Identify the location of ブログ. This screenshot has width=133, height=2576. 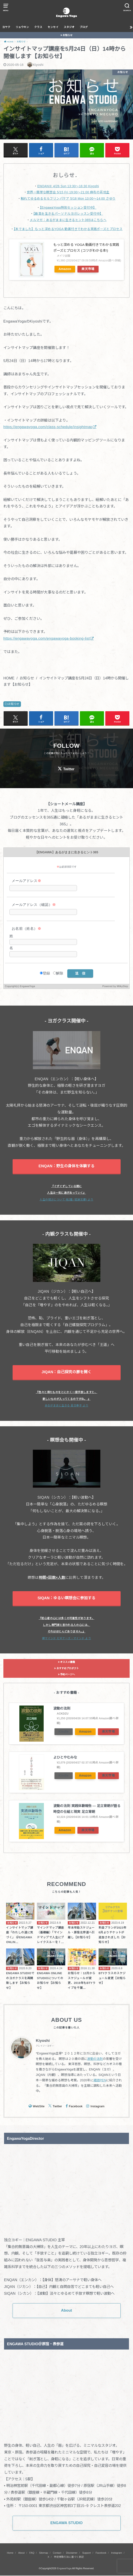
(84, 27).